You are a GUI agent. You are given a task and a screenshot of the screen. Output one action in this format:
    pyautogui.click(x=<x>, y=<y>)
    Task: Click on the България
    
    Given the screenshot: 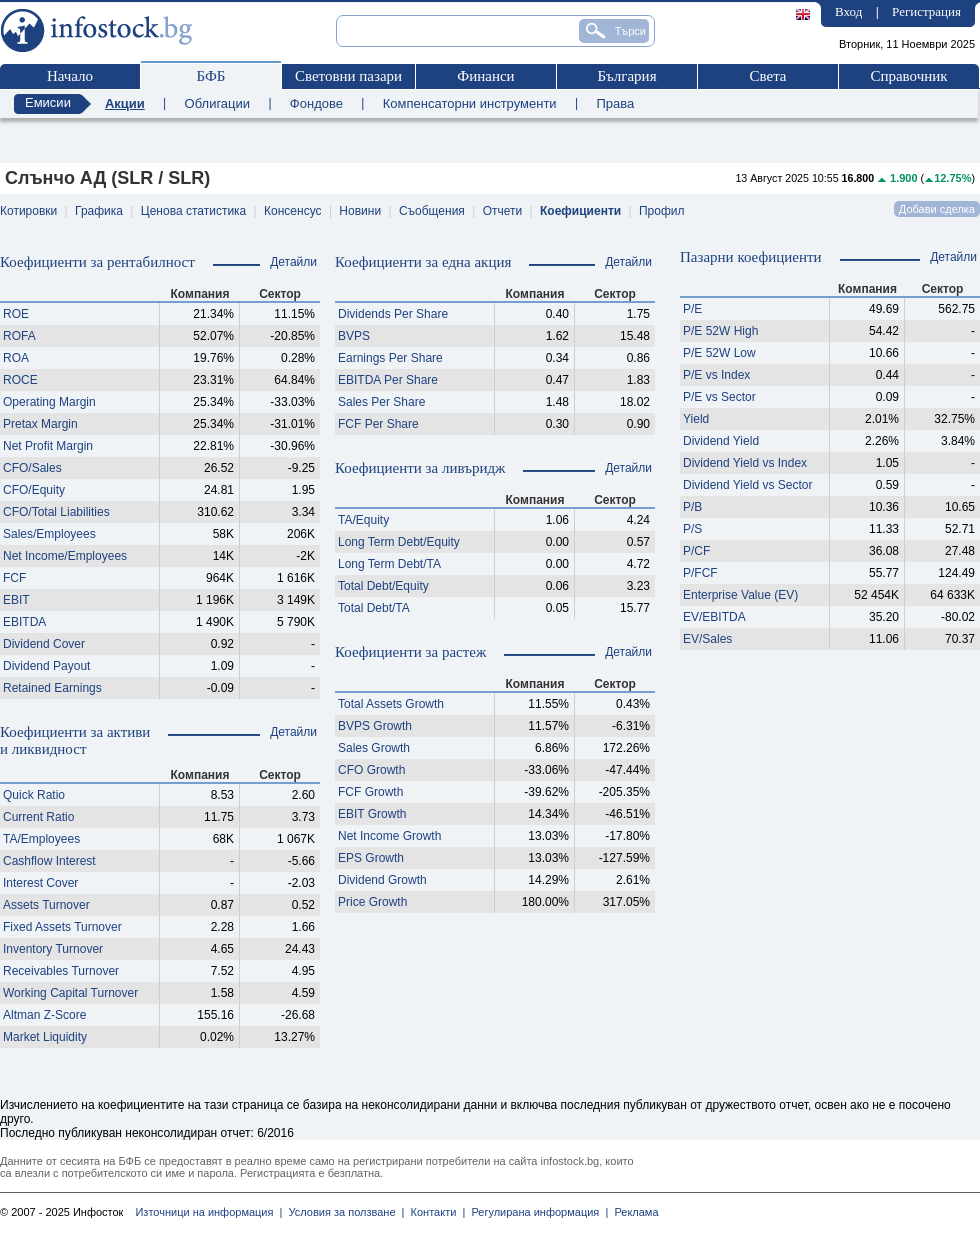 What is the action you would take?
    pyautogui.click(x=626, y=76)
    